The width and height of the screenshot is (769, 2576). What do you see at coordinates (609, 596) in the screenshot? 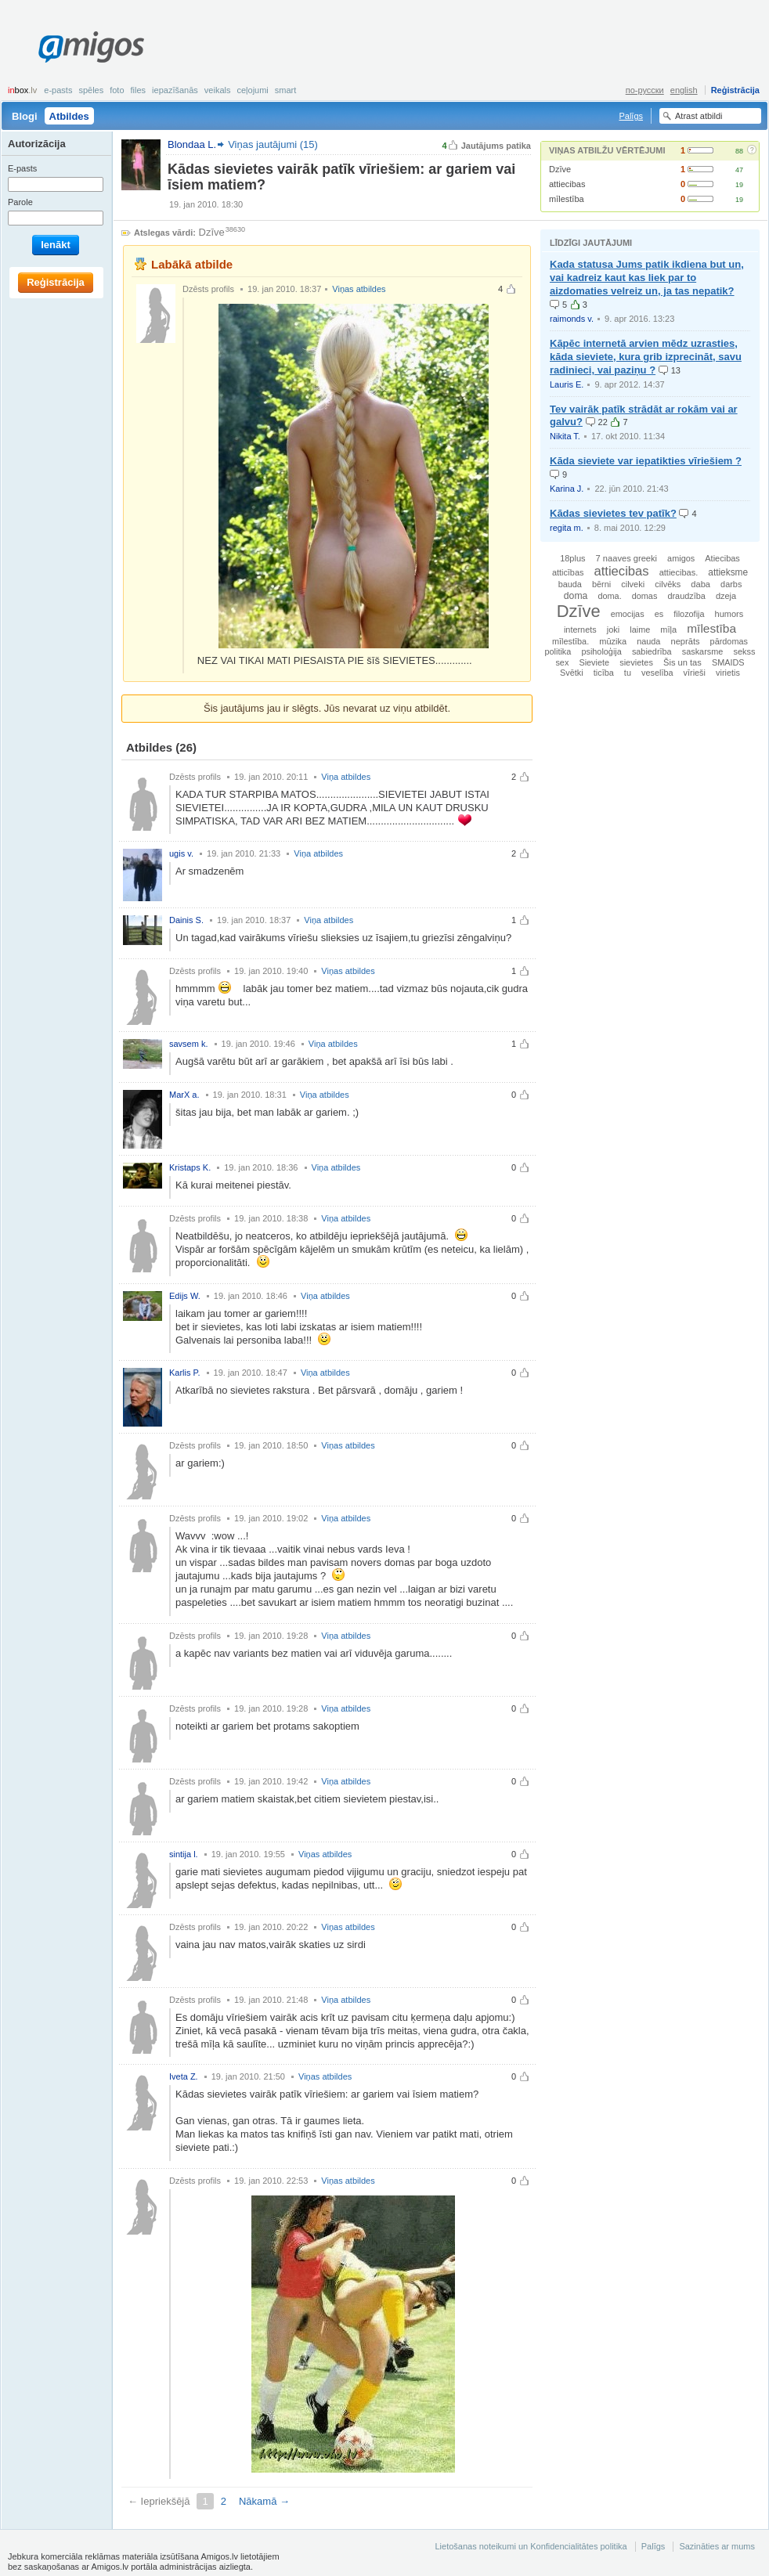
I see `doma.` at bounding box center [609, 596].